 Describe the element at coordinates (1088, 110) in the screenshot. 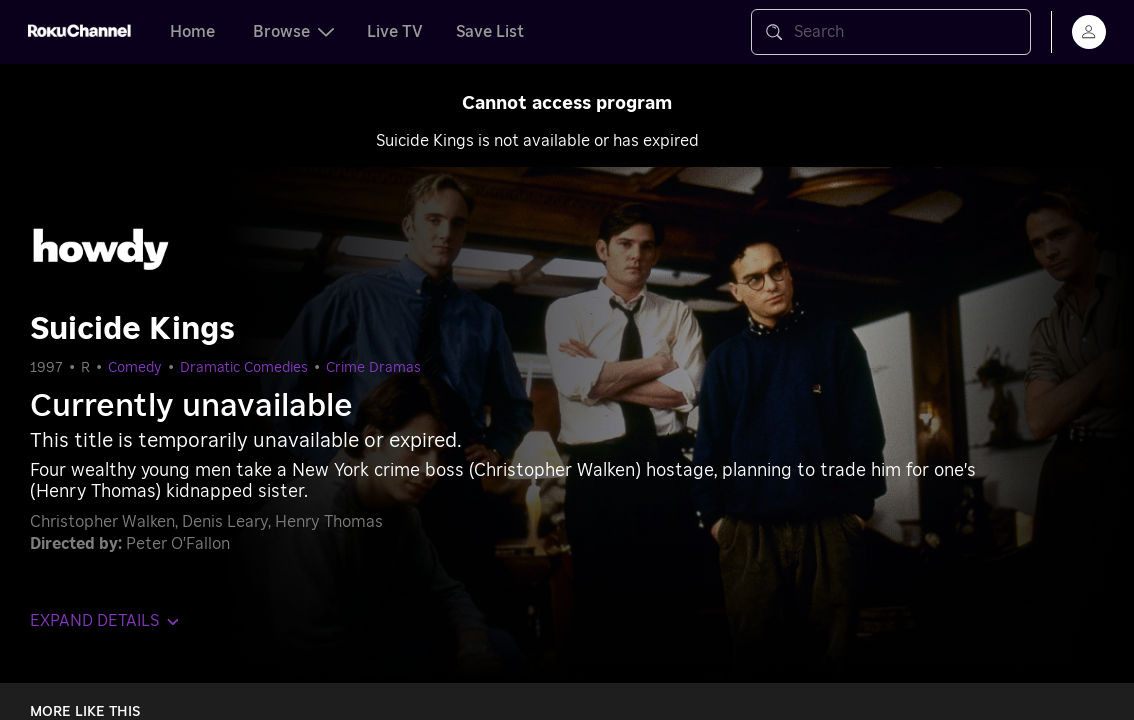

I see `[Close notification]` at that location.